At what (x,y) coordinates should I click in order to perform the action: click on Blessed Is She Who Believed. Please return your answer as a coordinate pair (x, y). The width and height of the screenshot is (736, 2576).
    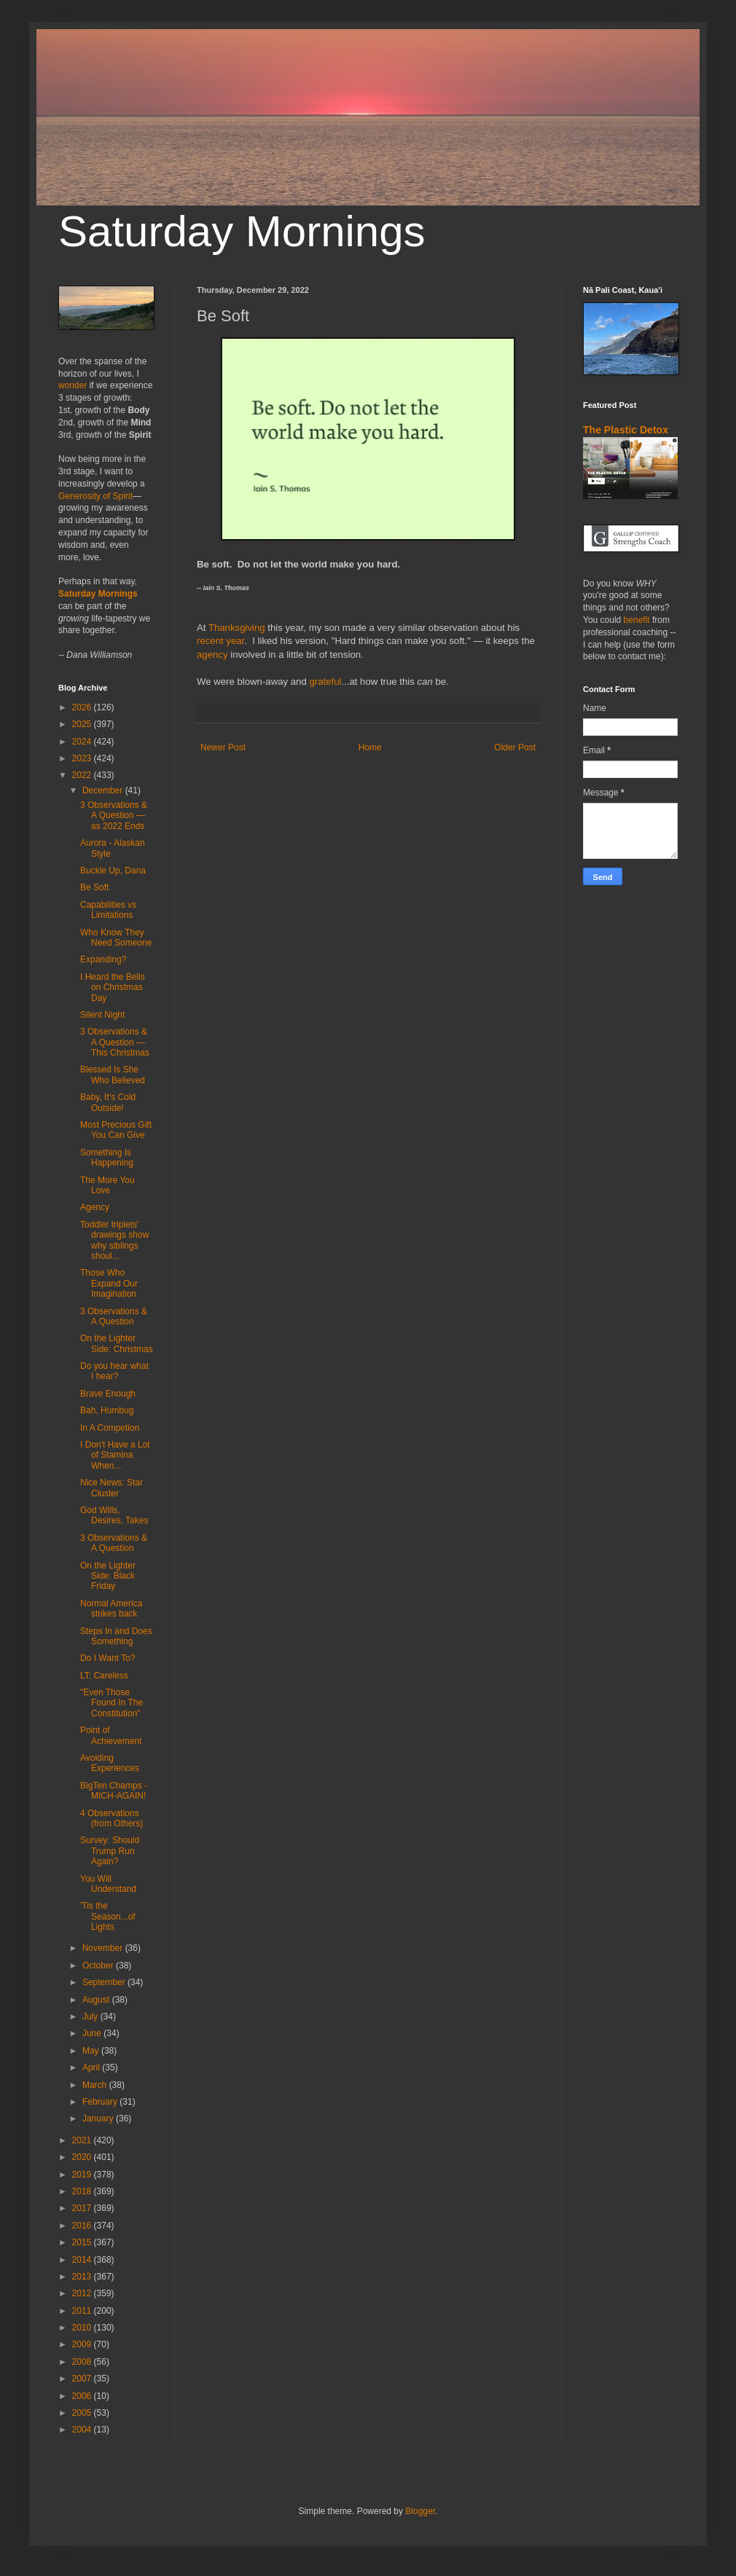
    Looking at the image, I should click on (112, 1074).